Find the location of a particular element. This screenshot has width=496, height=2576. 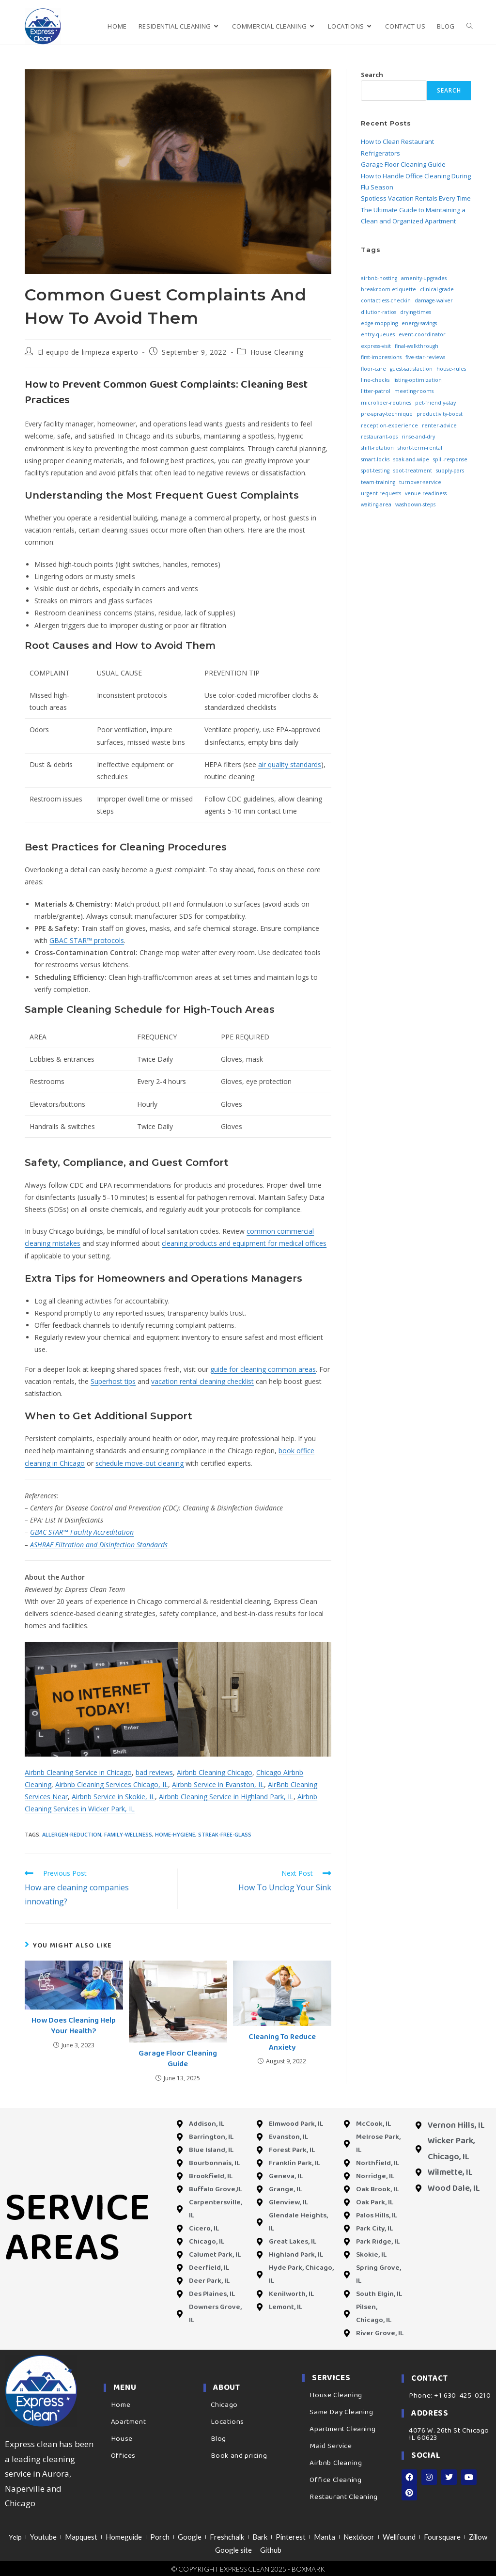

microfiber-routines [microfiber-routines (3 items)] is located at coordinates (386, 402).